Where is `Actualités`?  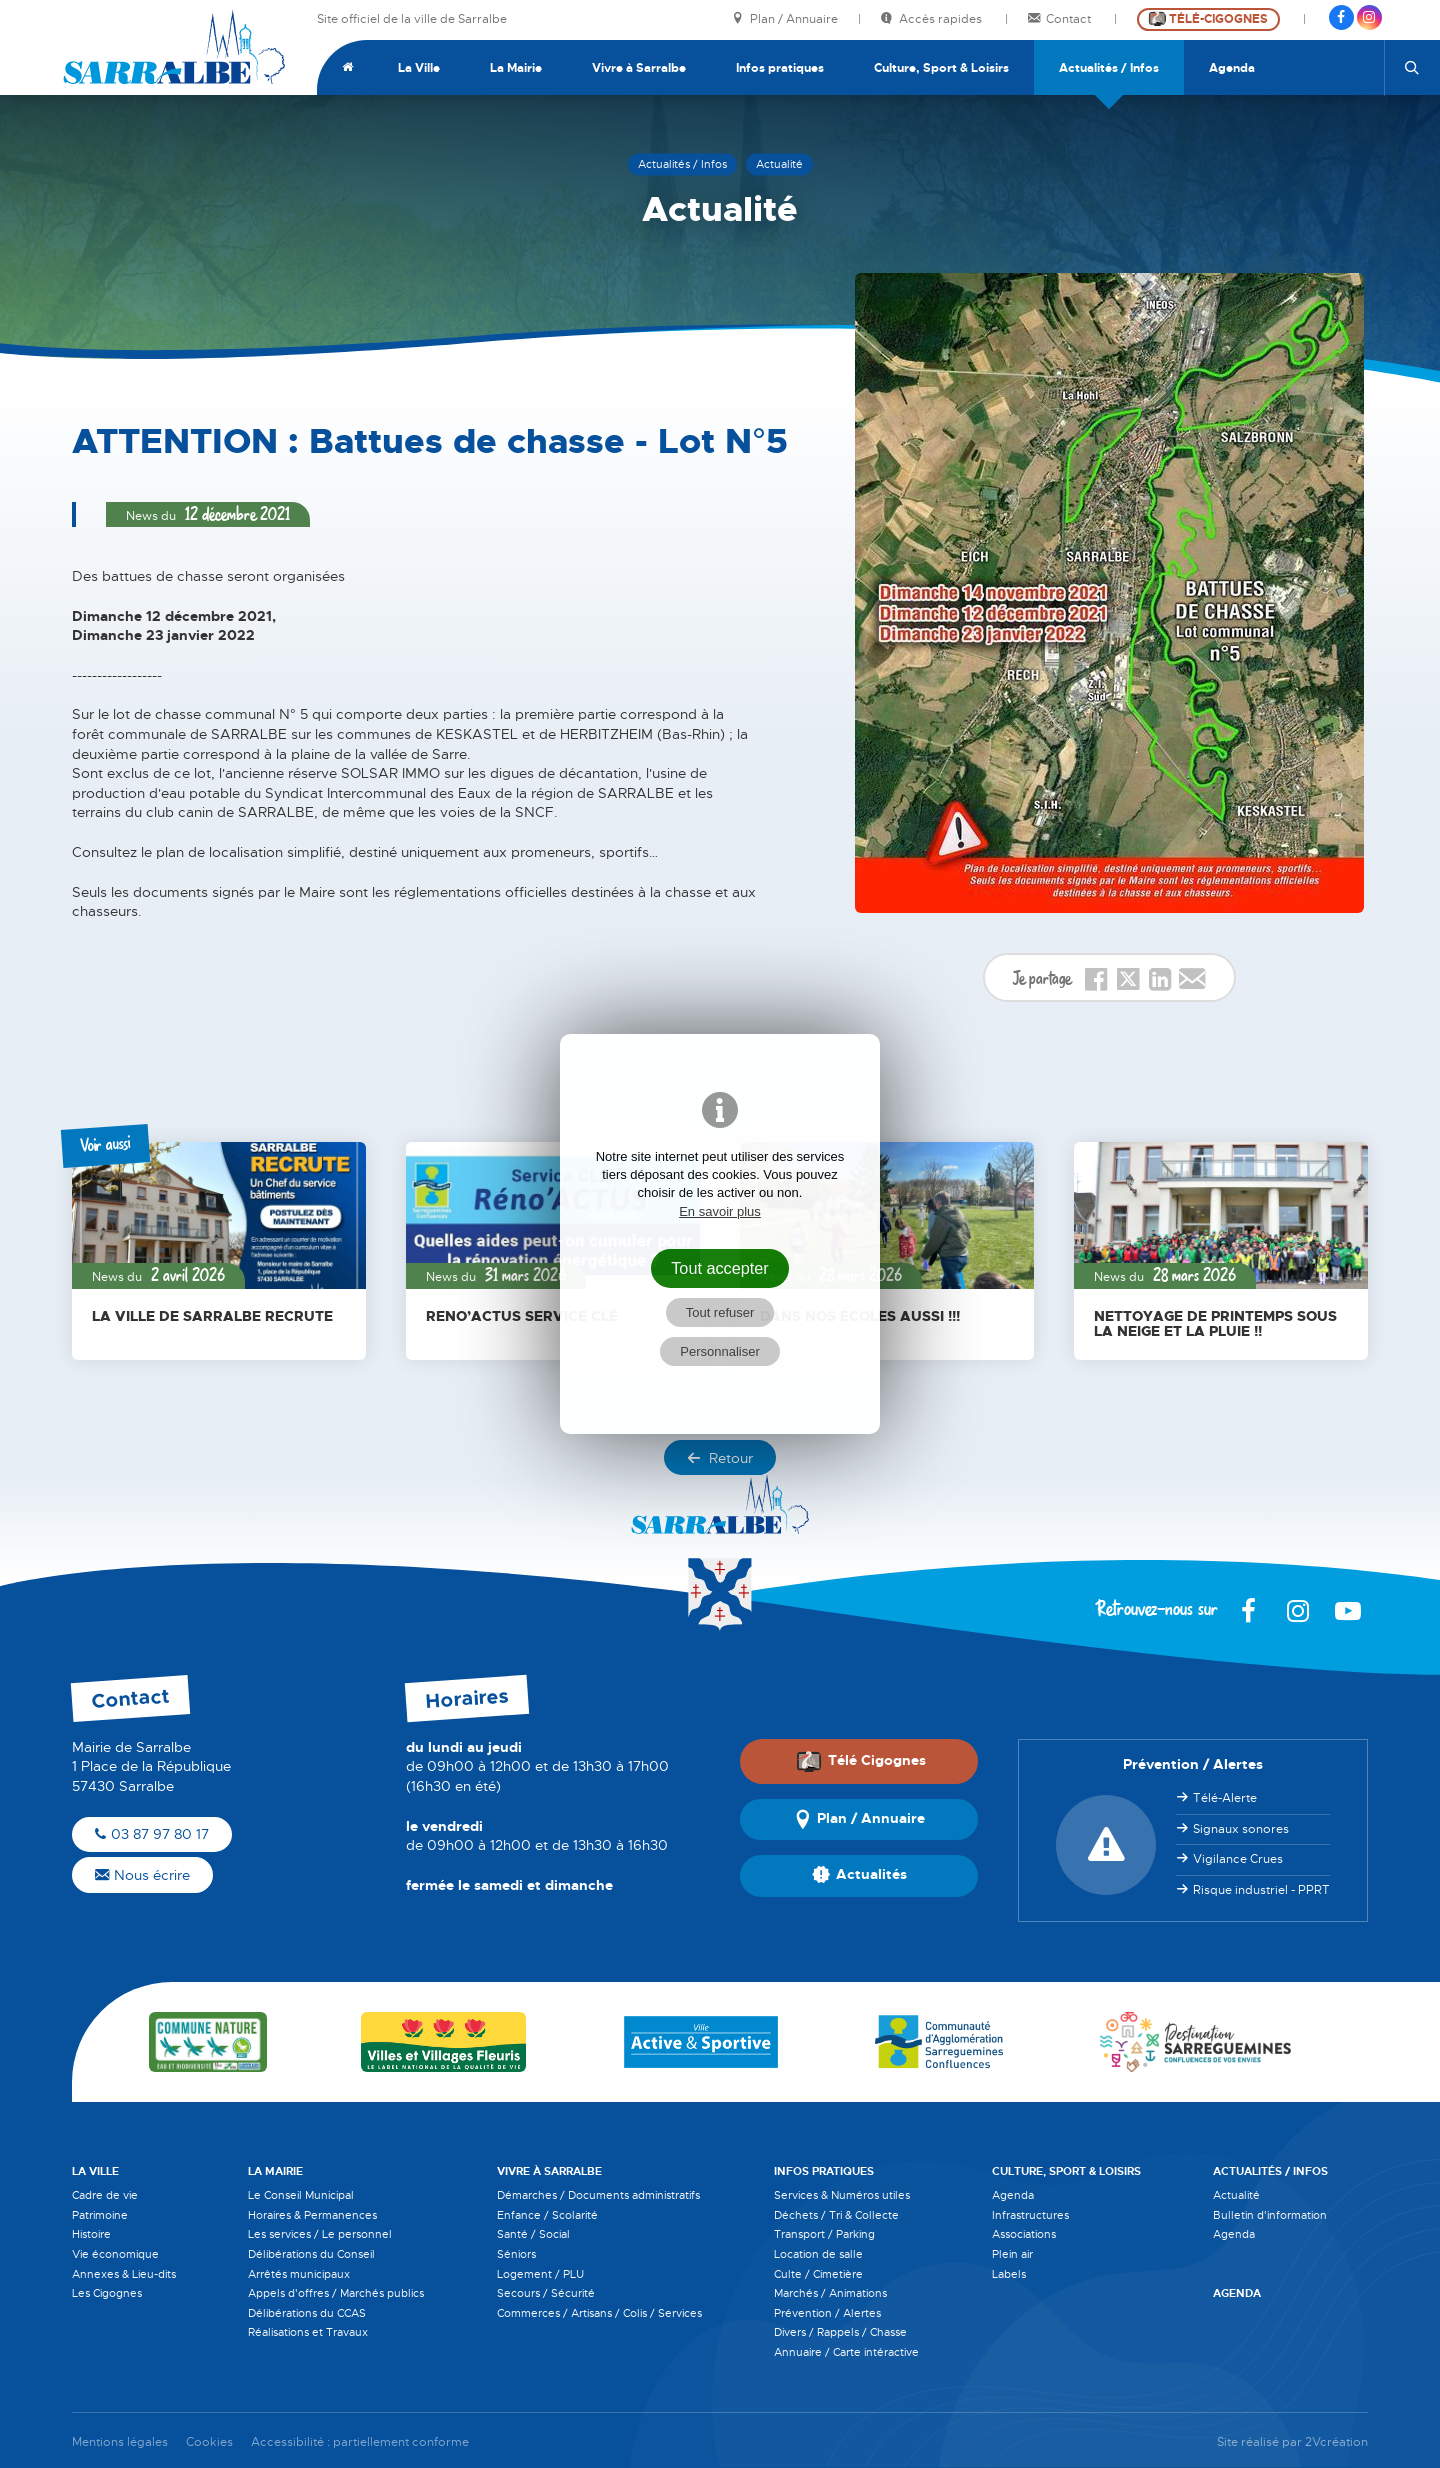 Actualités is located at coordinates (859, 1876).